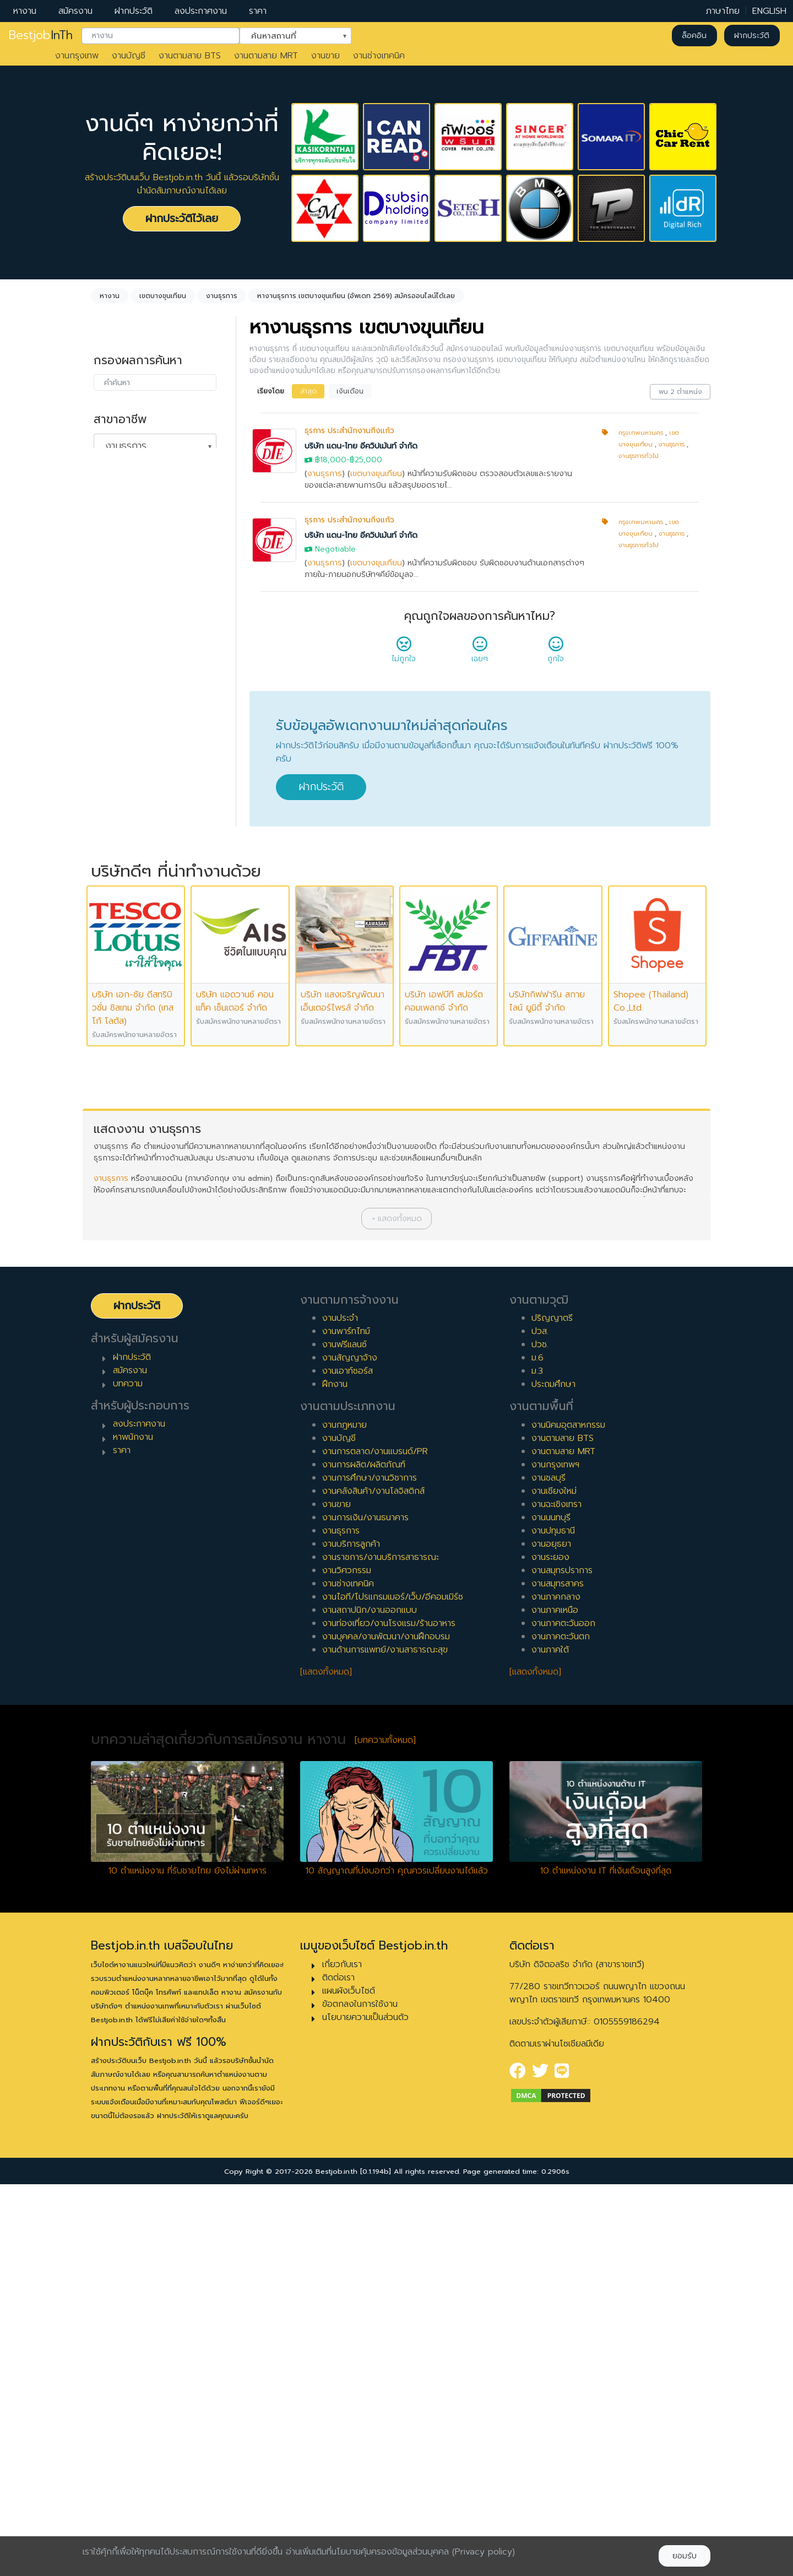 The height and width of the screenshot is (2576, 793). I want to click on [บทความทั้งหมด], so click(385, 2131).